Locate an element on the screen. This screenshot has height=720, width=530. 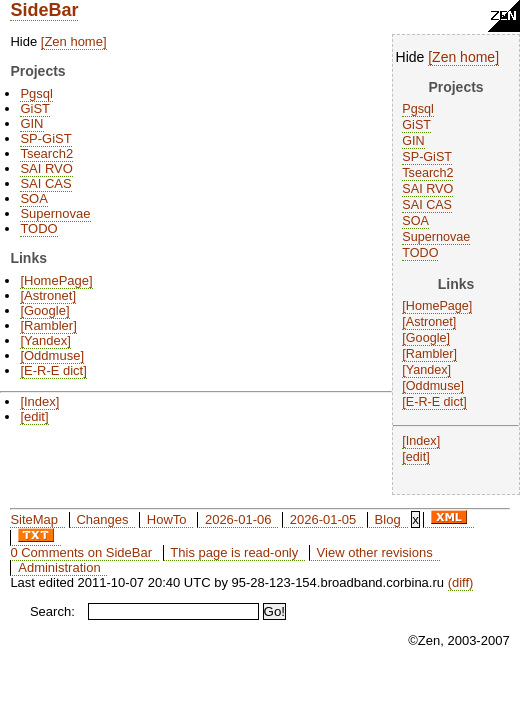
SiteMap is located at coordinates (34, 519).